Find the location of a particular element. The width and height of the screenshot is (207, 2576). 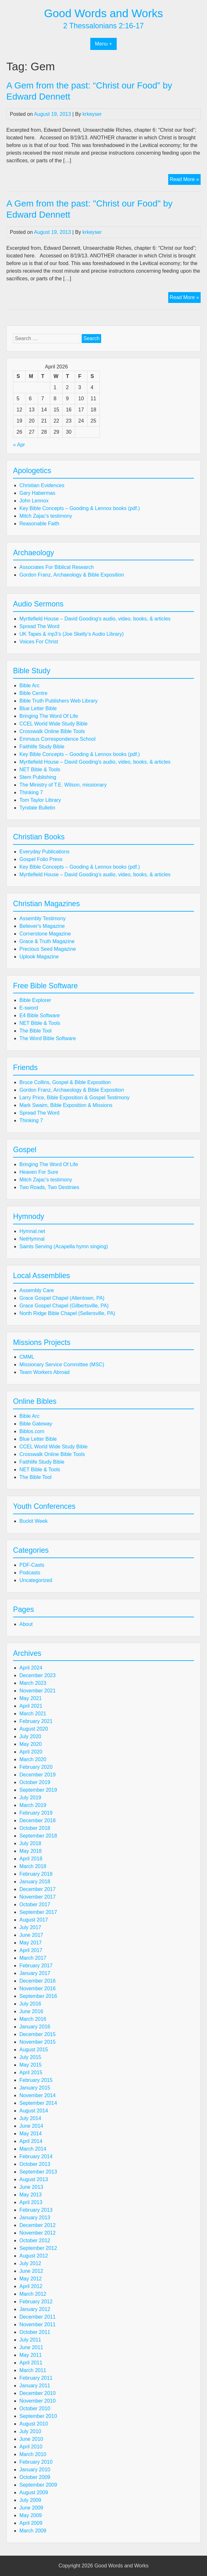

Spread The Word is located at coordinates (39, 626).